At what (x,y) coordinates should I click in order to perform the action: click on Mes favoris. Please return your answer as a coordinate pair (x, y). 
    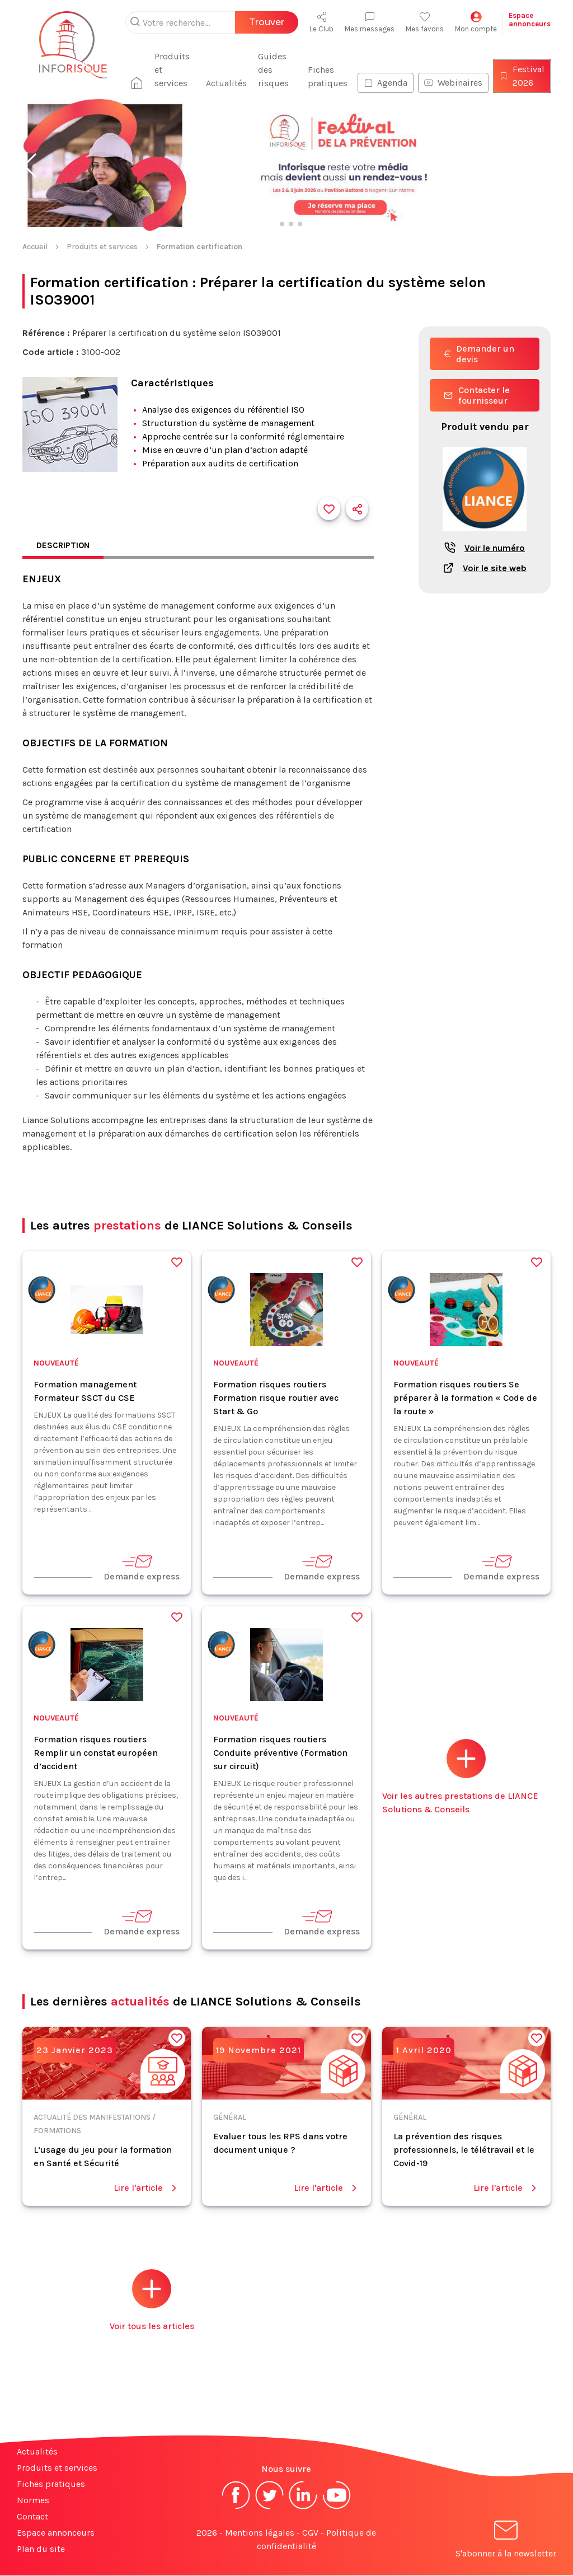
    Looking at the image, I should click on (425, 22).